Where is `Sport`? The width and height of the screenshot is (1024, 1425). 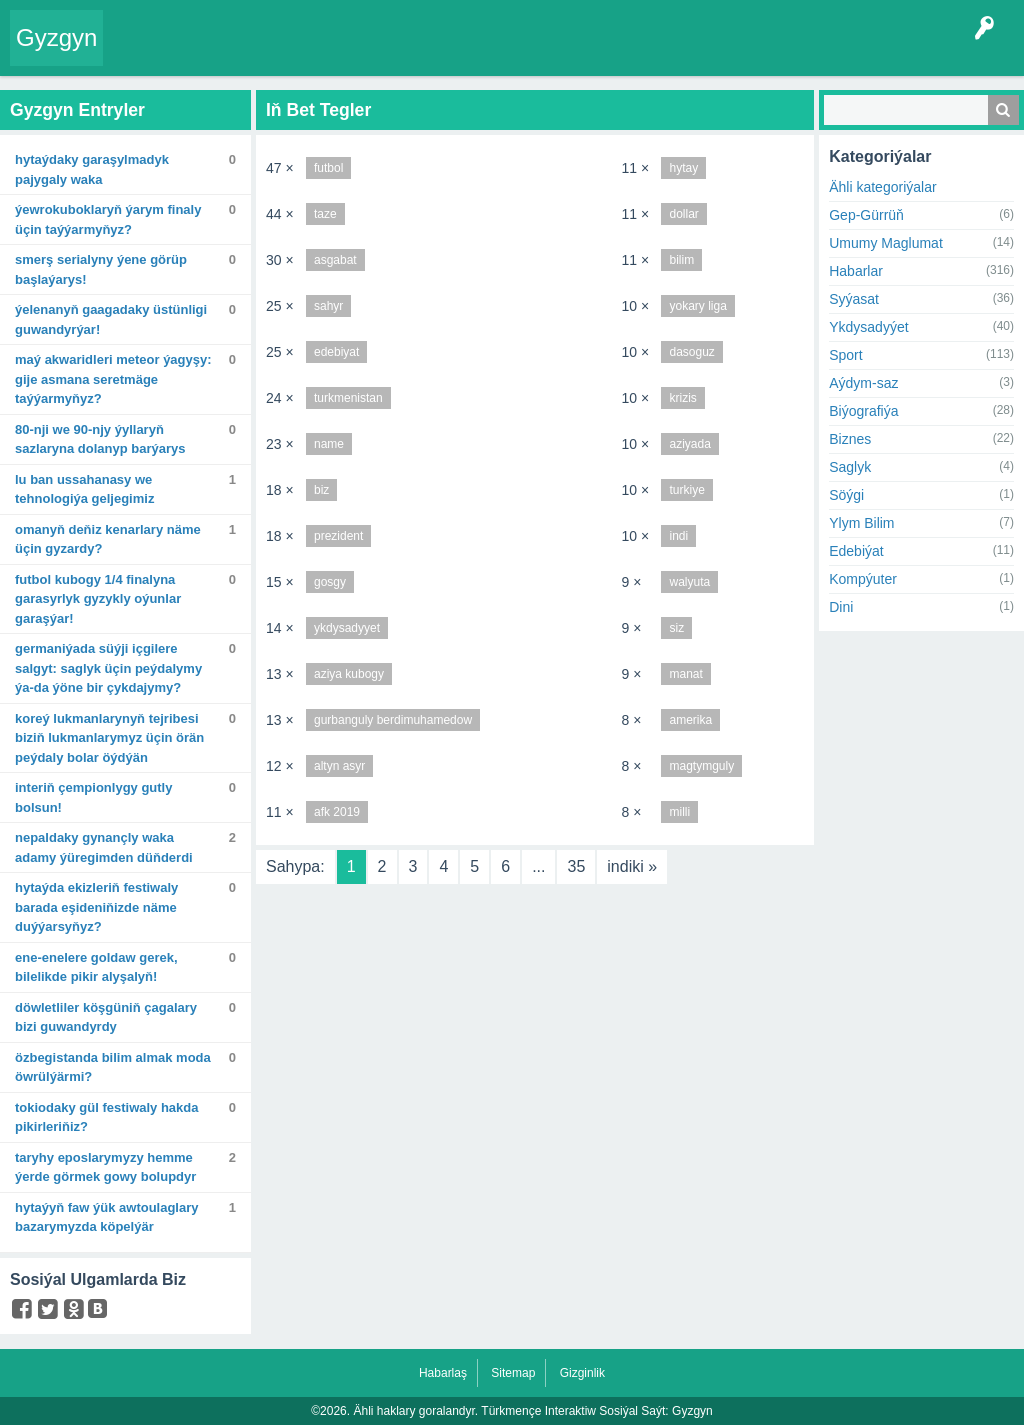 Sport is located at coordinates (845, 355).